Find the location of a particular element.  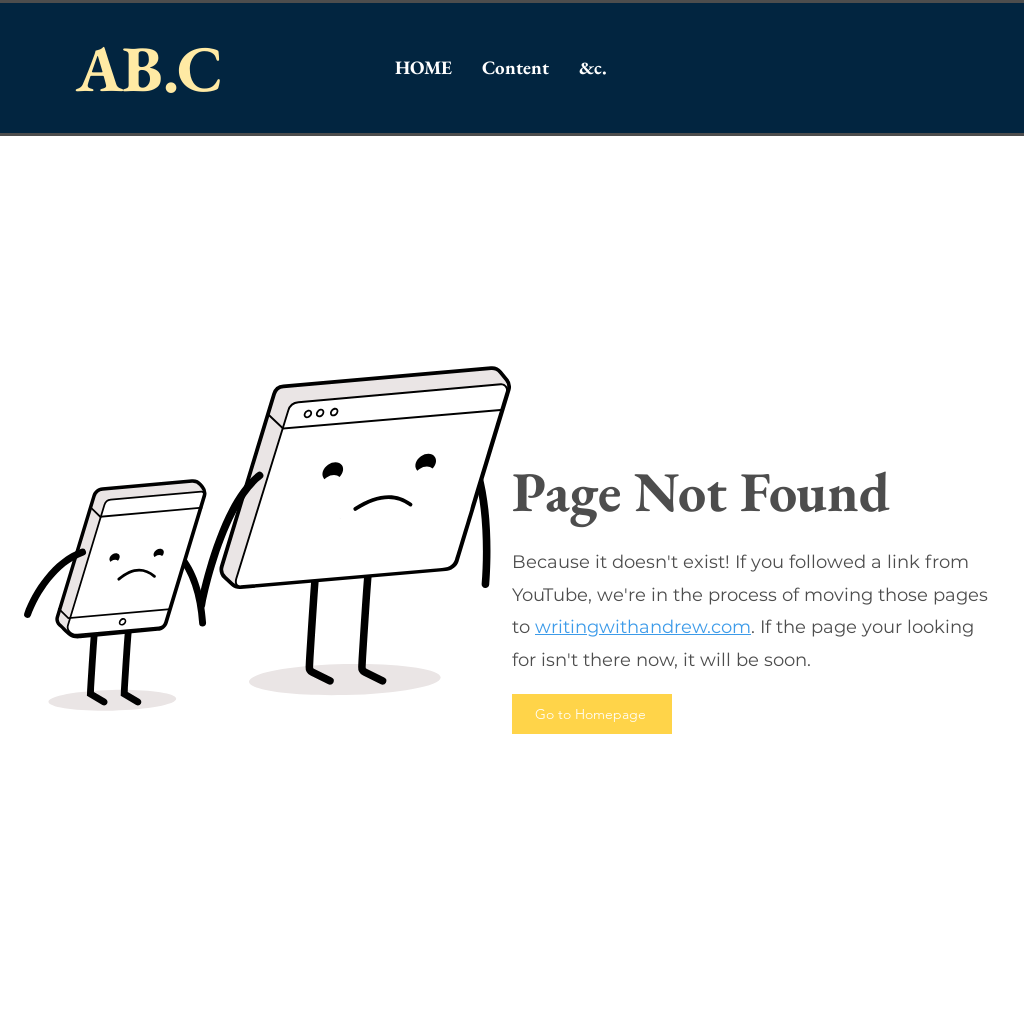

writingwithandrew.com is located at coordinates (643, 627).